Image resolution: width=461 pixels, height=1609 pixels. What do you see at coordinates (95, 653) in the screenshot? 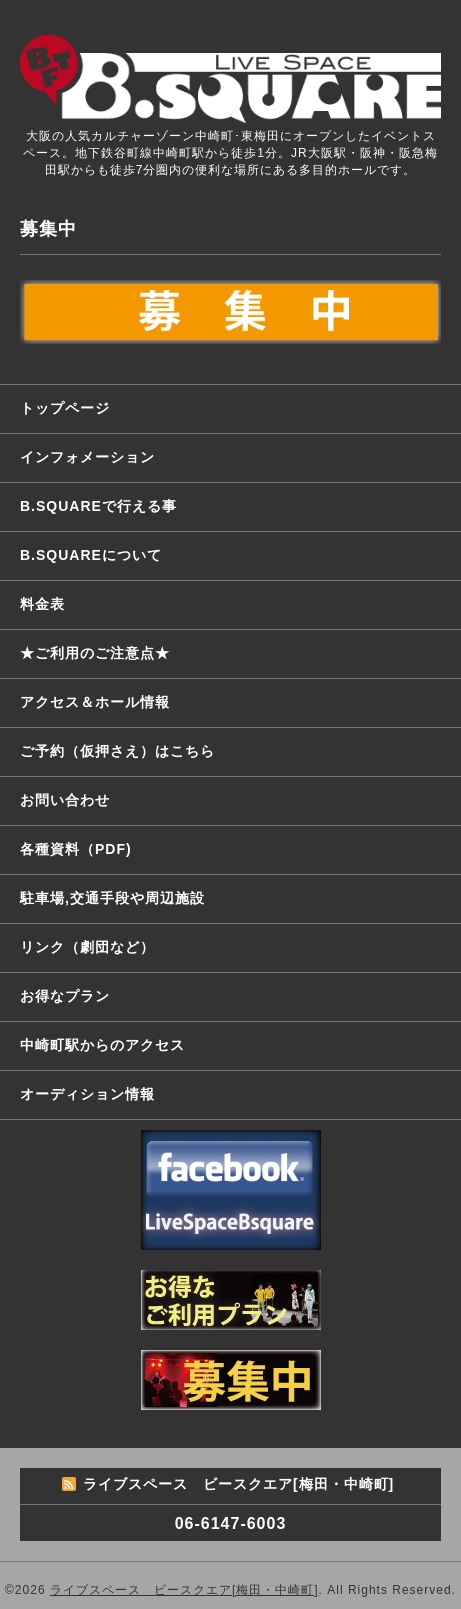
I see `★ご利用のご注意点★` at bounding box center [95, 653].